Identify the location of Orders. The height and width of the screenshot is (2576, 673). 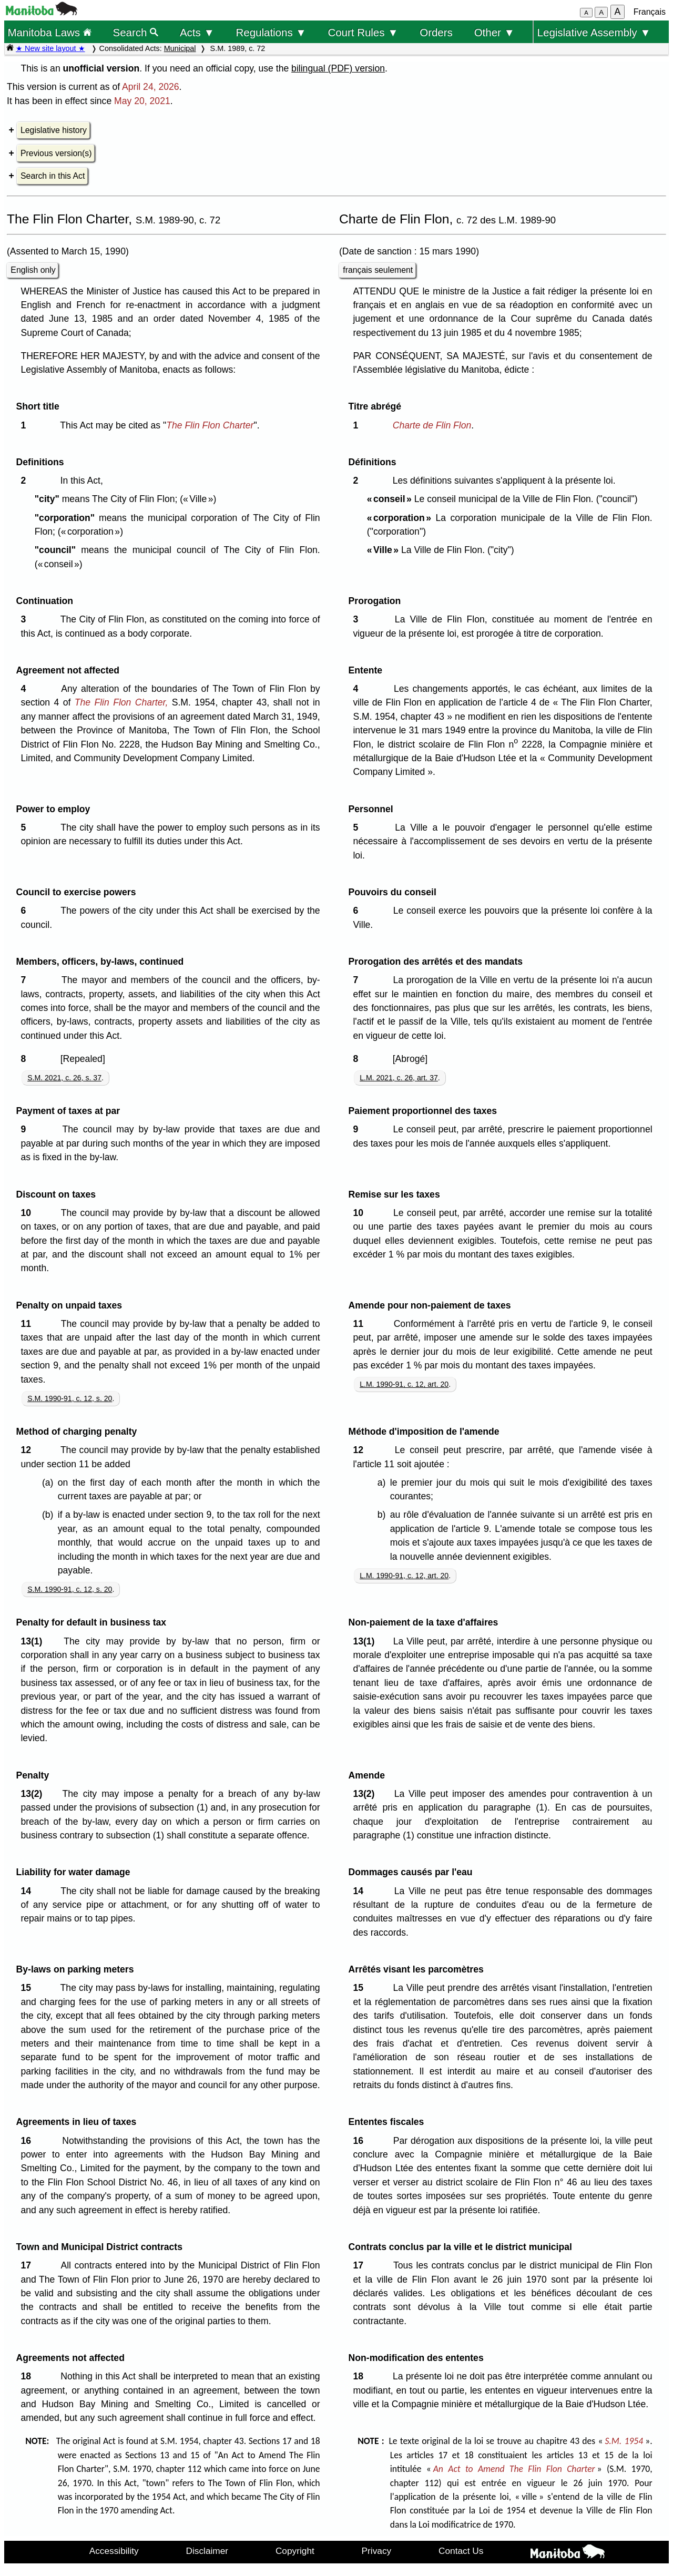
(436, 32).